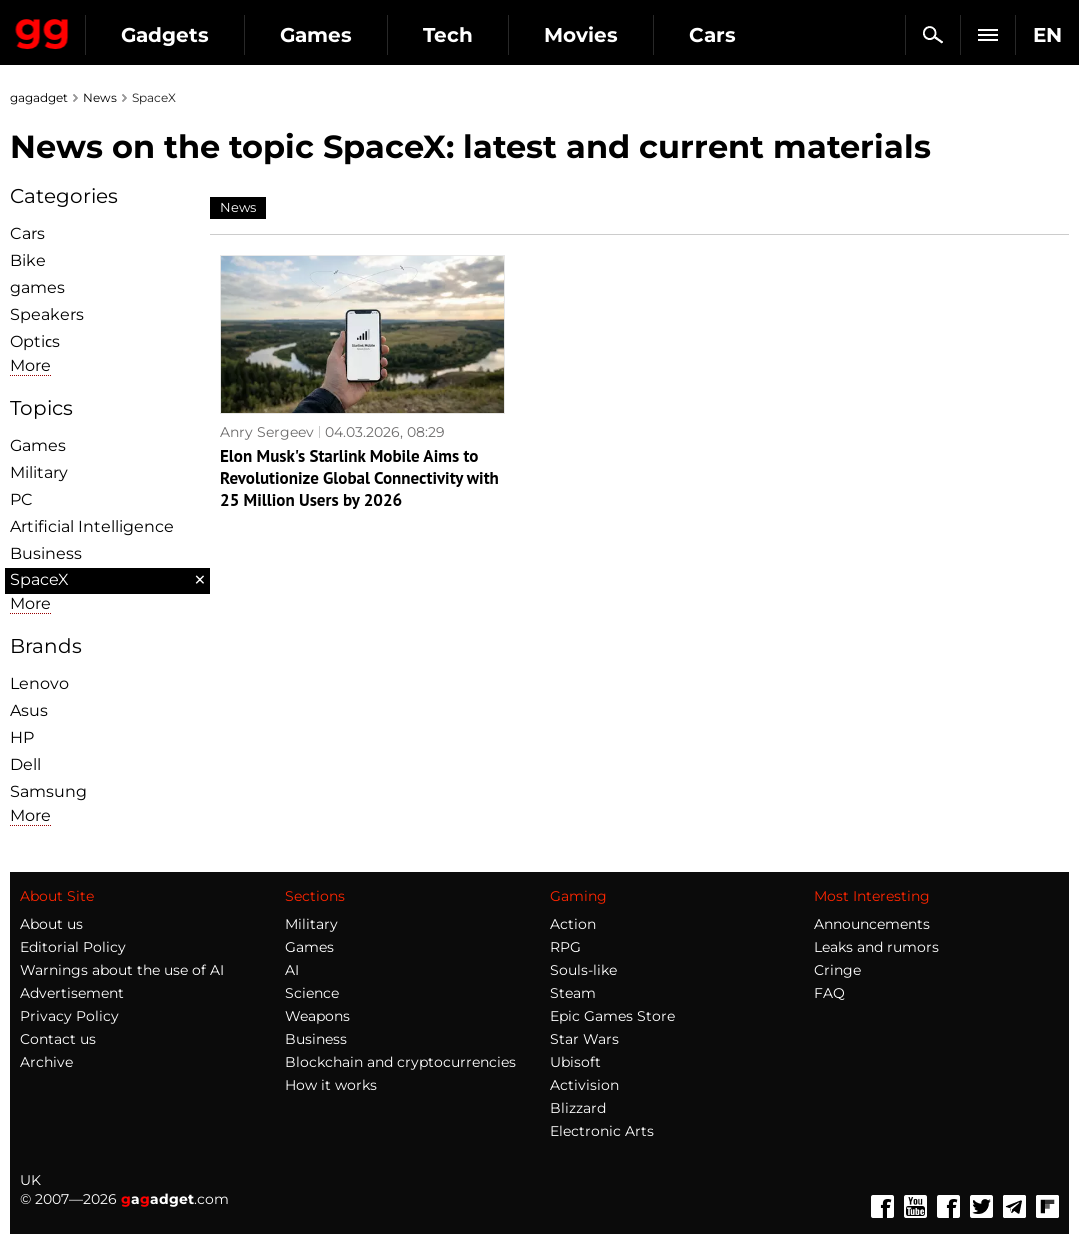  What do you see at coordinates (35, 341) in the screenshot?
I see `Optiсs` at bounding box center [35, 341].